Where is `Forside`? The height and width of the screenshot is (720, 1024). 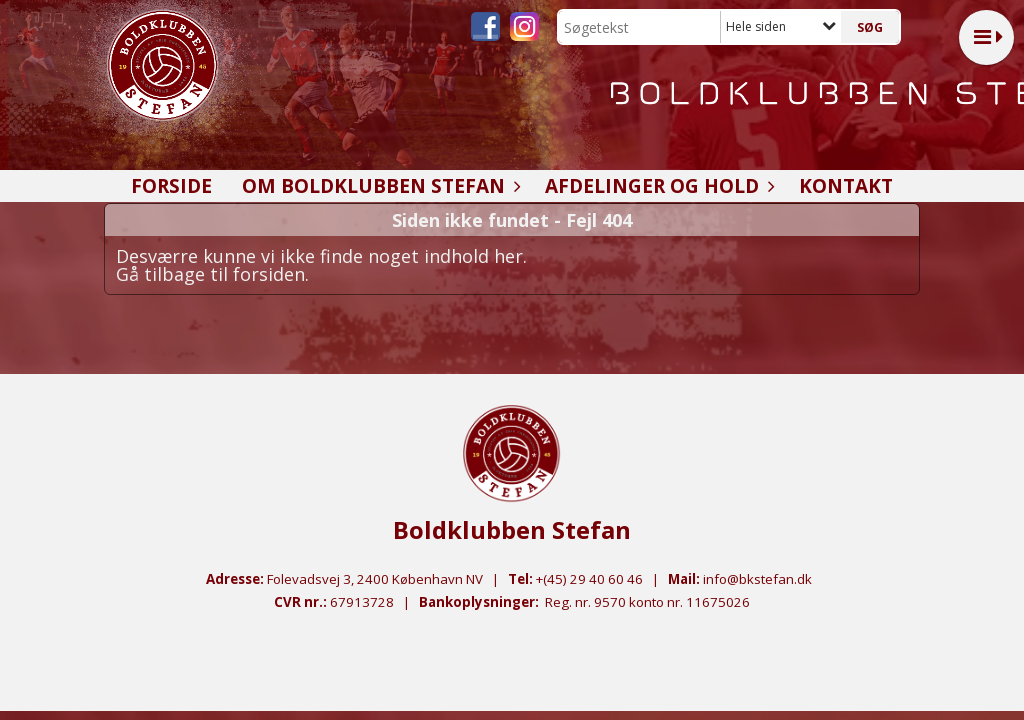 Forside is located at coordinates (171, 186).